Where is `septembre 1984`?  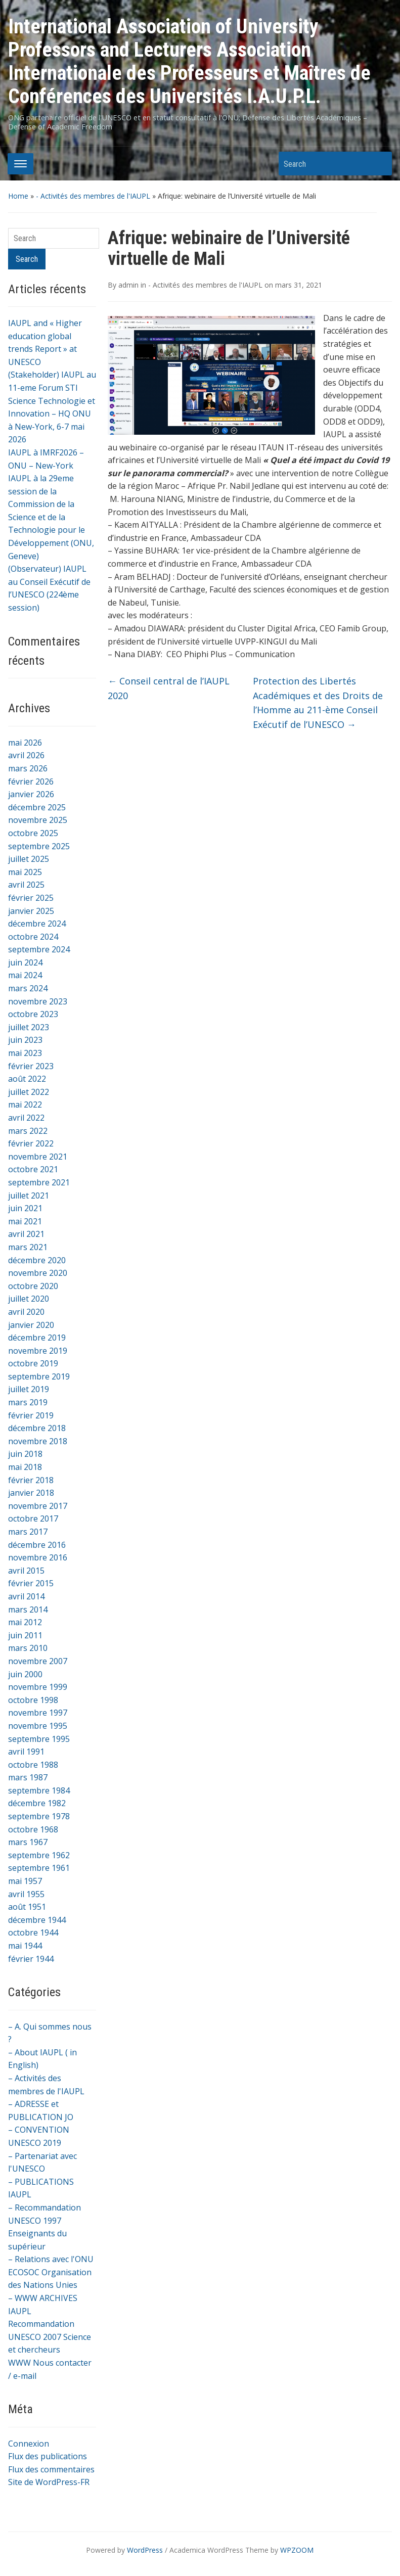 septembre 1984 is located at coordinates (39, 1790).